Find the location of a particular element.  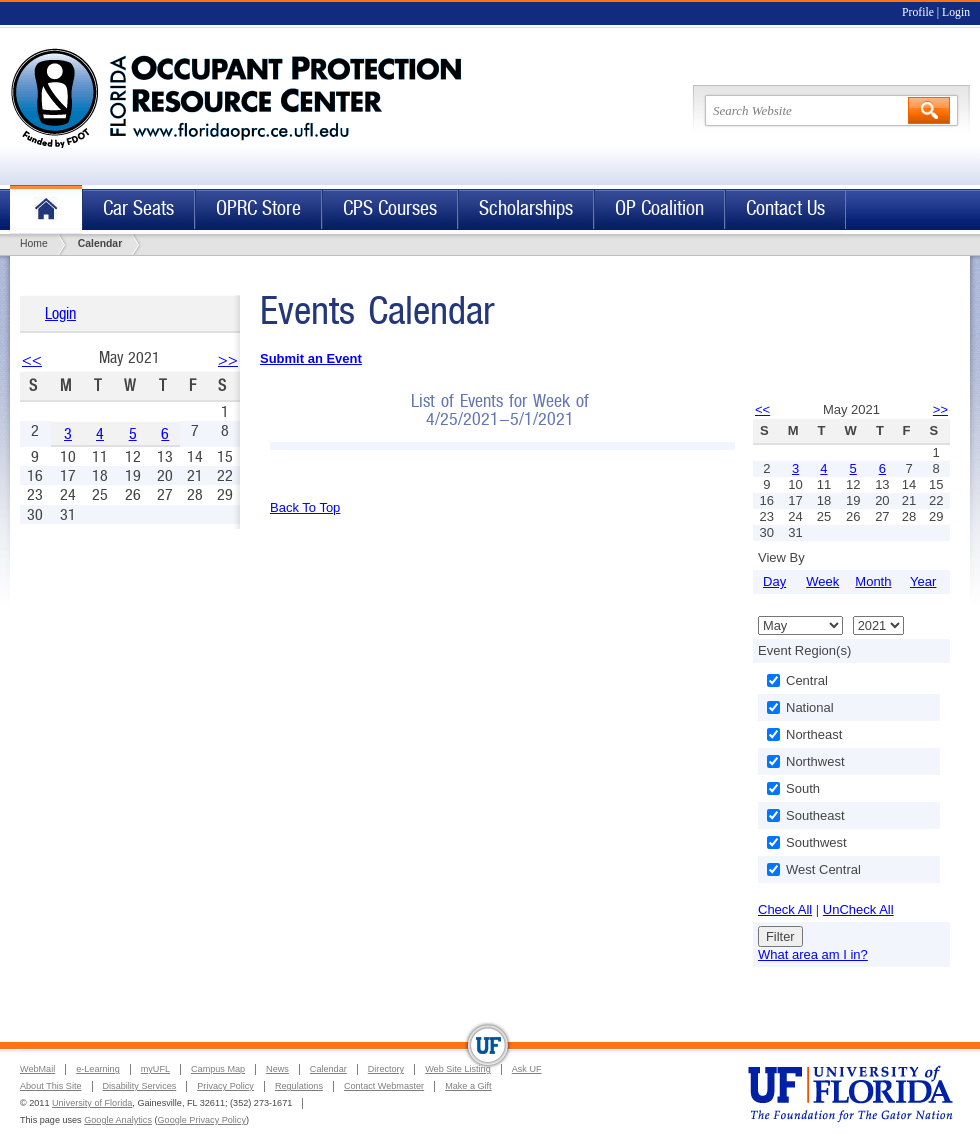

Contact Us is located at coordinates (785, 208).